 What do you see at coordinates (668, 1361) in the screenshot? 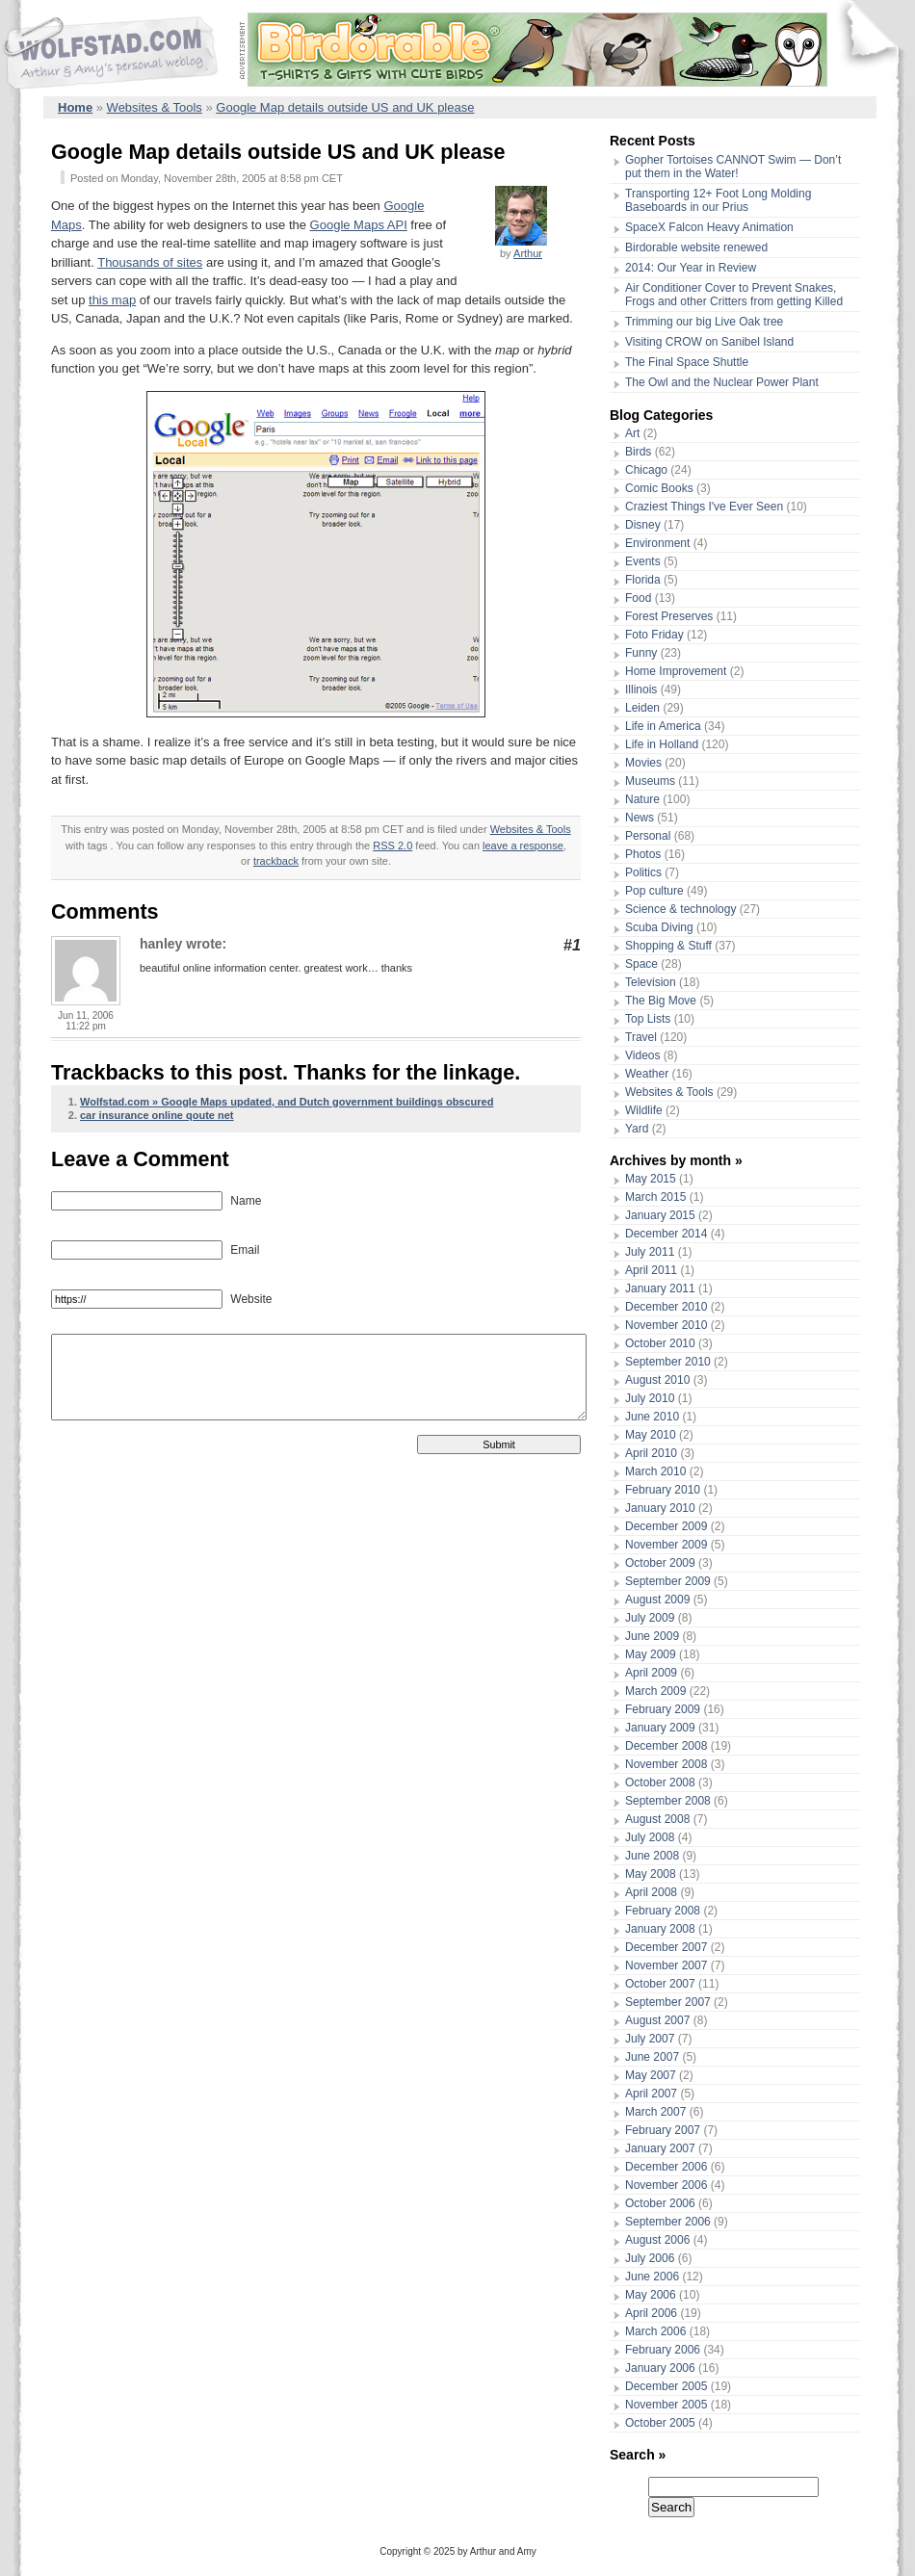
I see `September 2010` at bounding box center [668, 1361].